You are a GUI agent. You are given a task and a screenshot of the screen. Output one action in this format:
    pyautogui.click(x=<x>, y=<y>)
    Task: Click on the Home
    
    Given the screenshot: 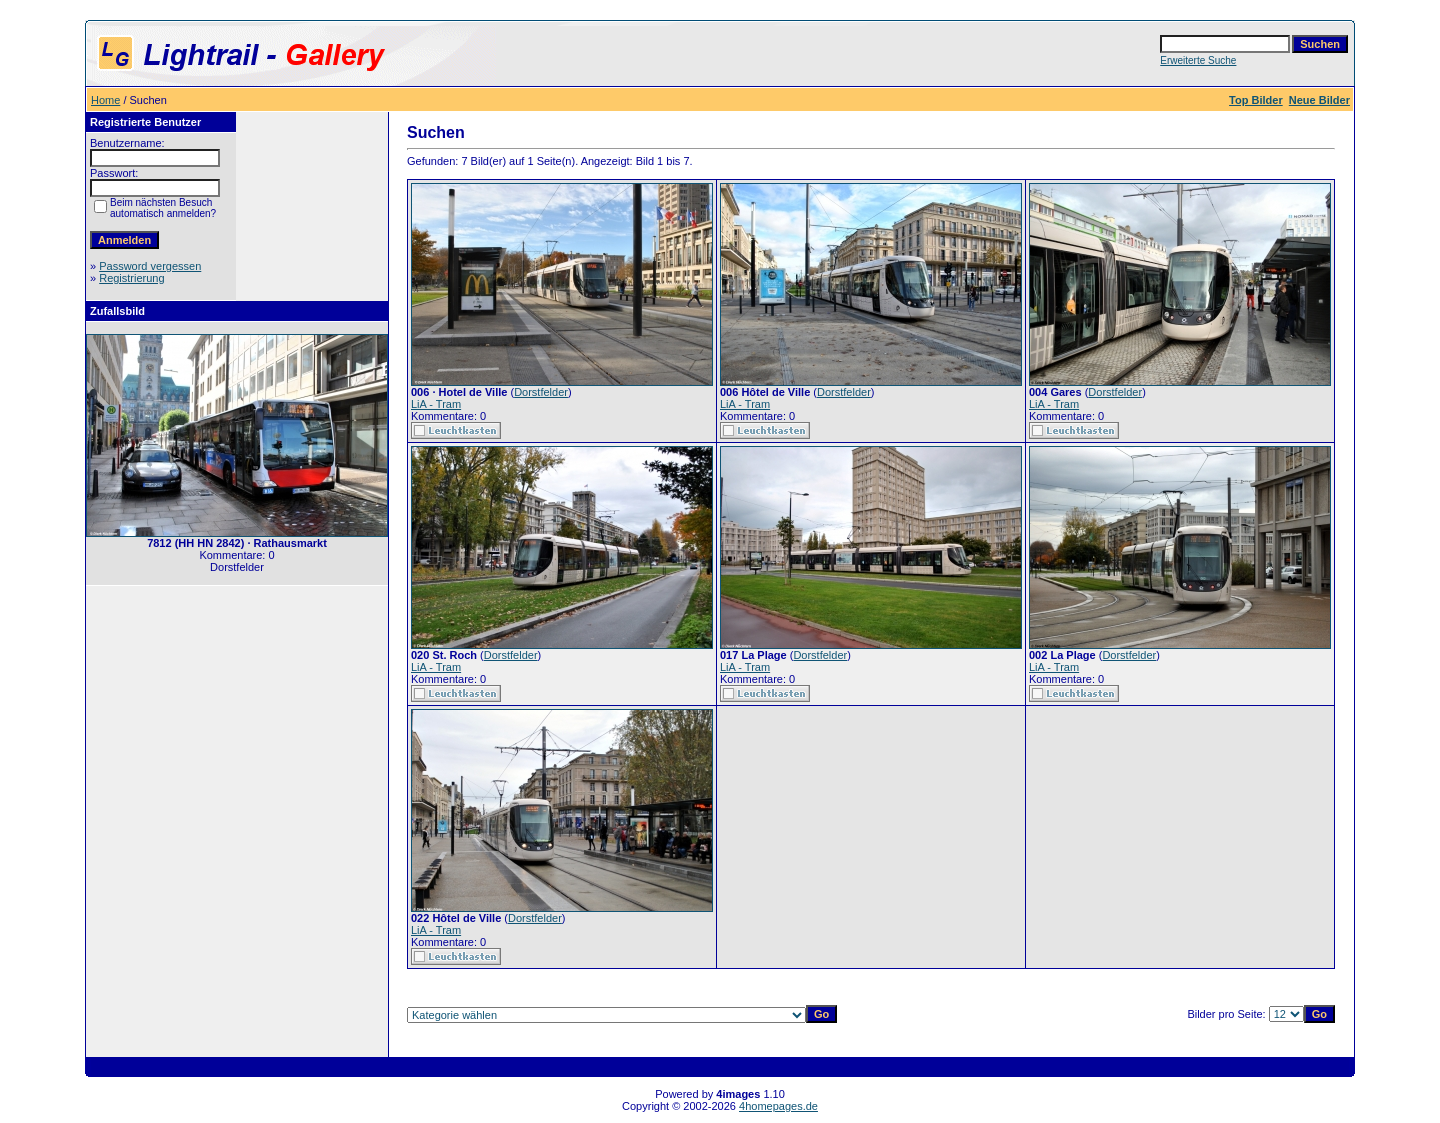 What is the action you would take?
    pyautogui.click(x=105, y=100)
    